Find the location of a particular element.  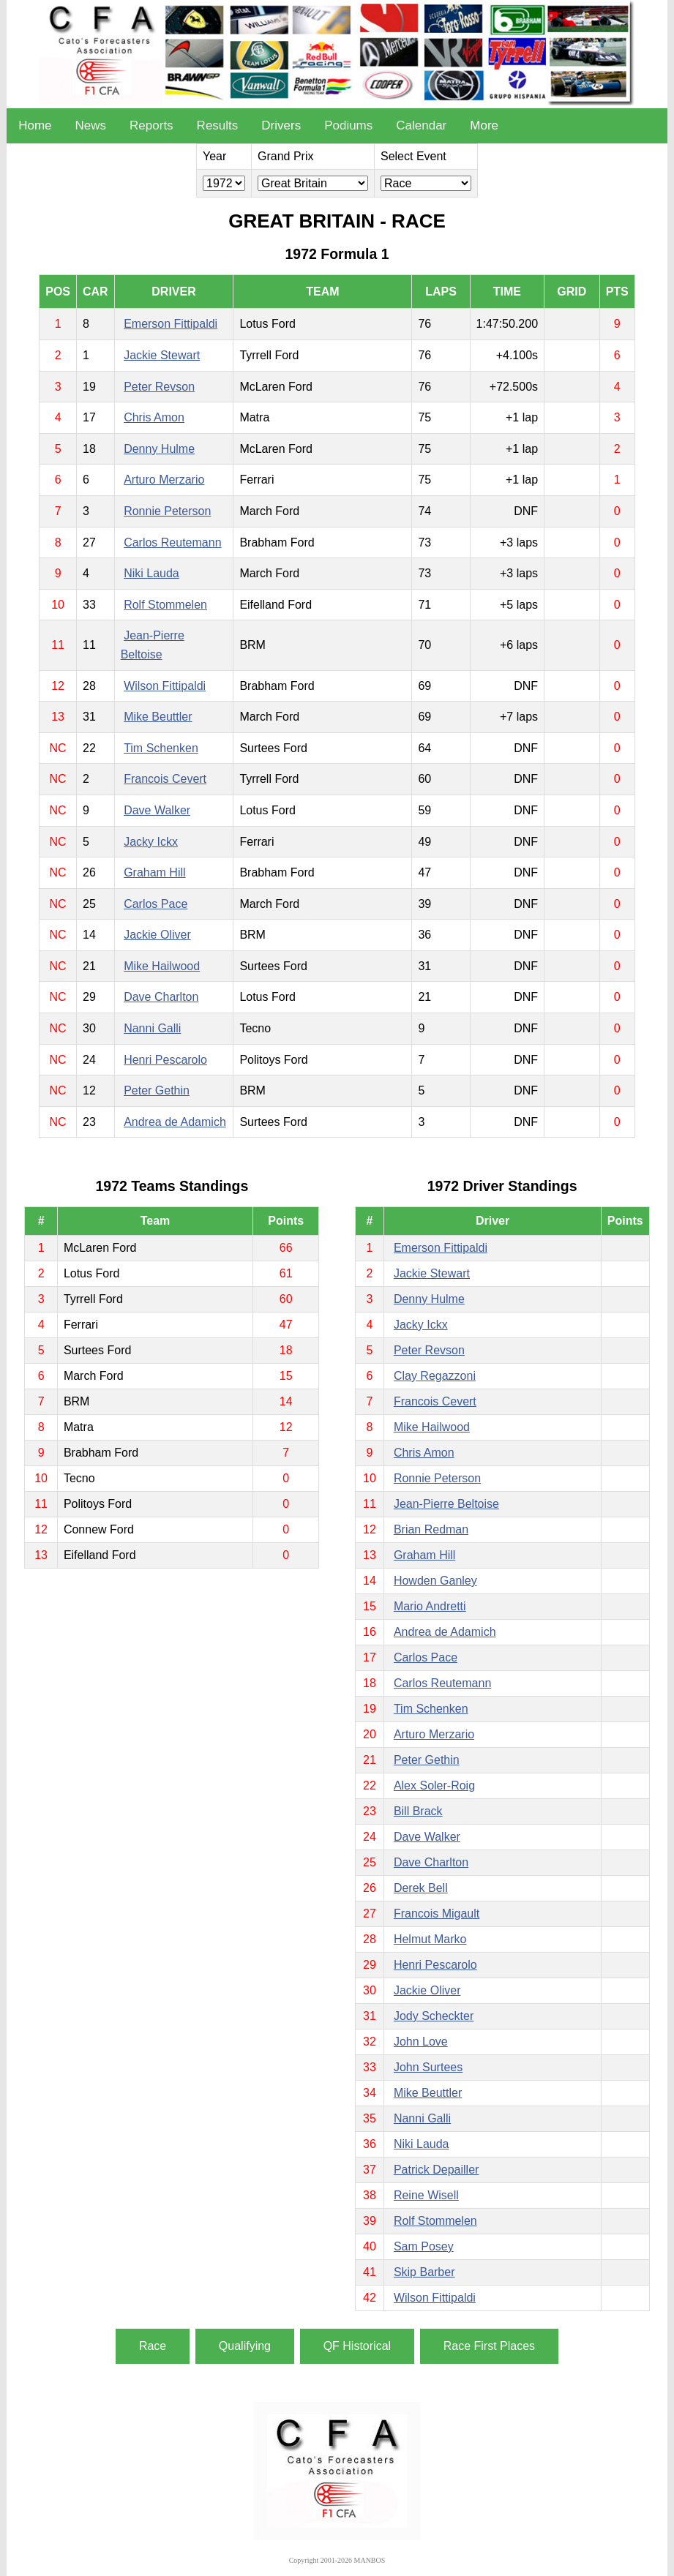

More is located at coordinates (484, 125).